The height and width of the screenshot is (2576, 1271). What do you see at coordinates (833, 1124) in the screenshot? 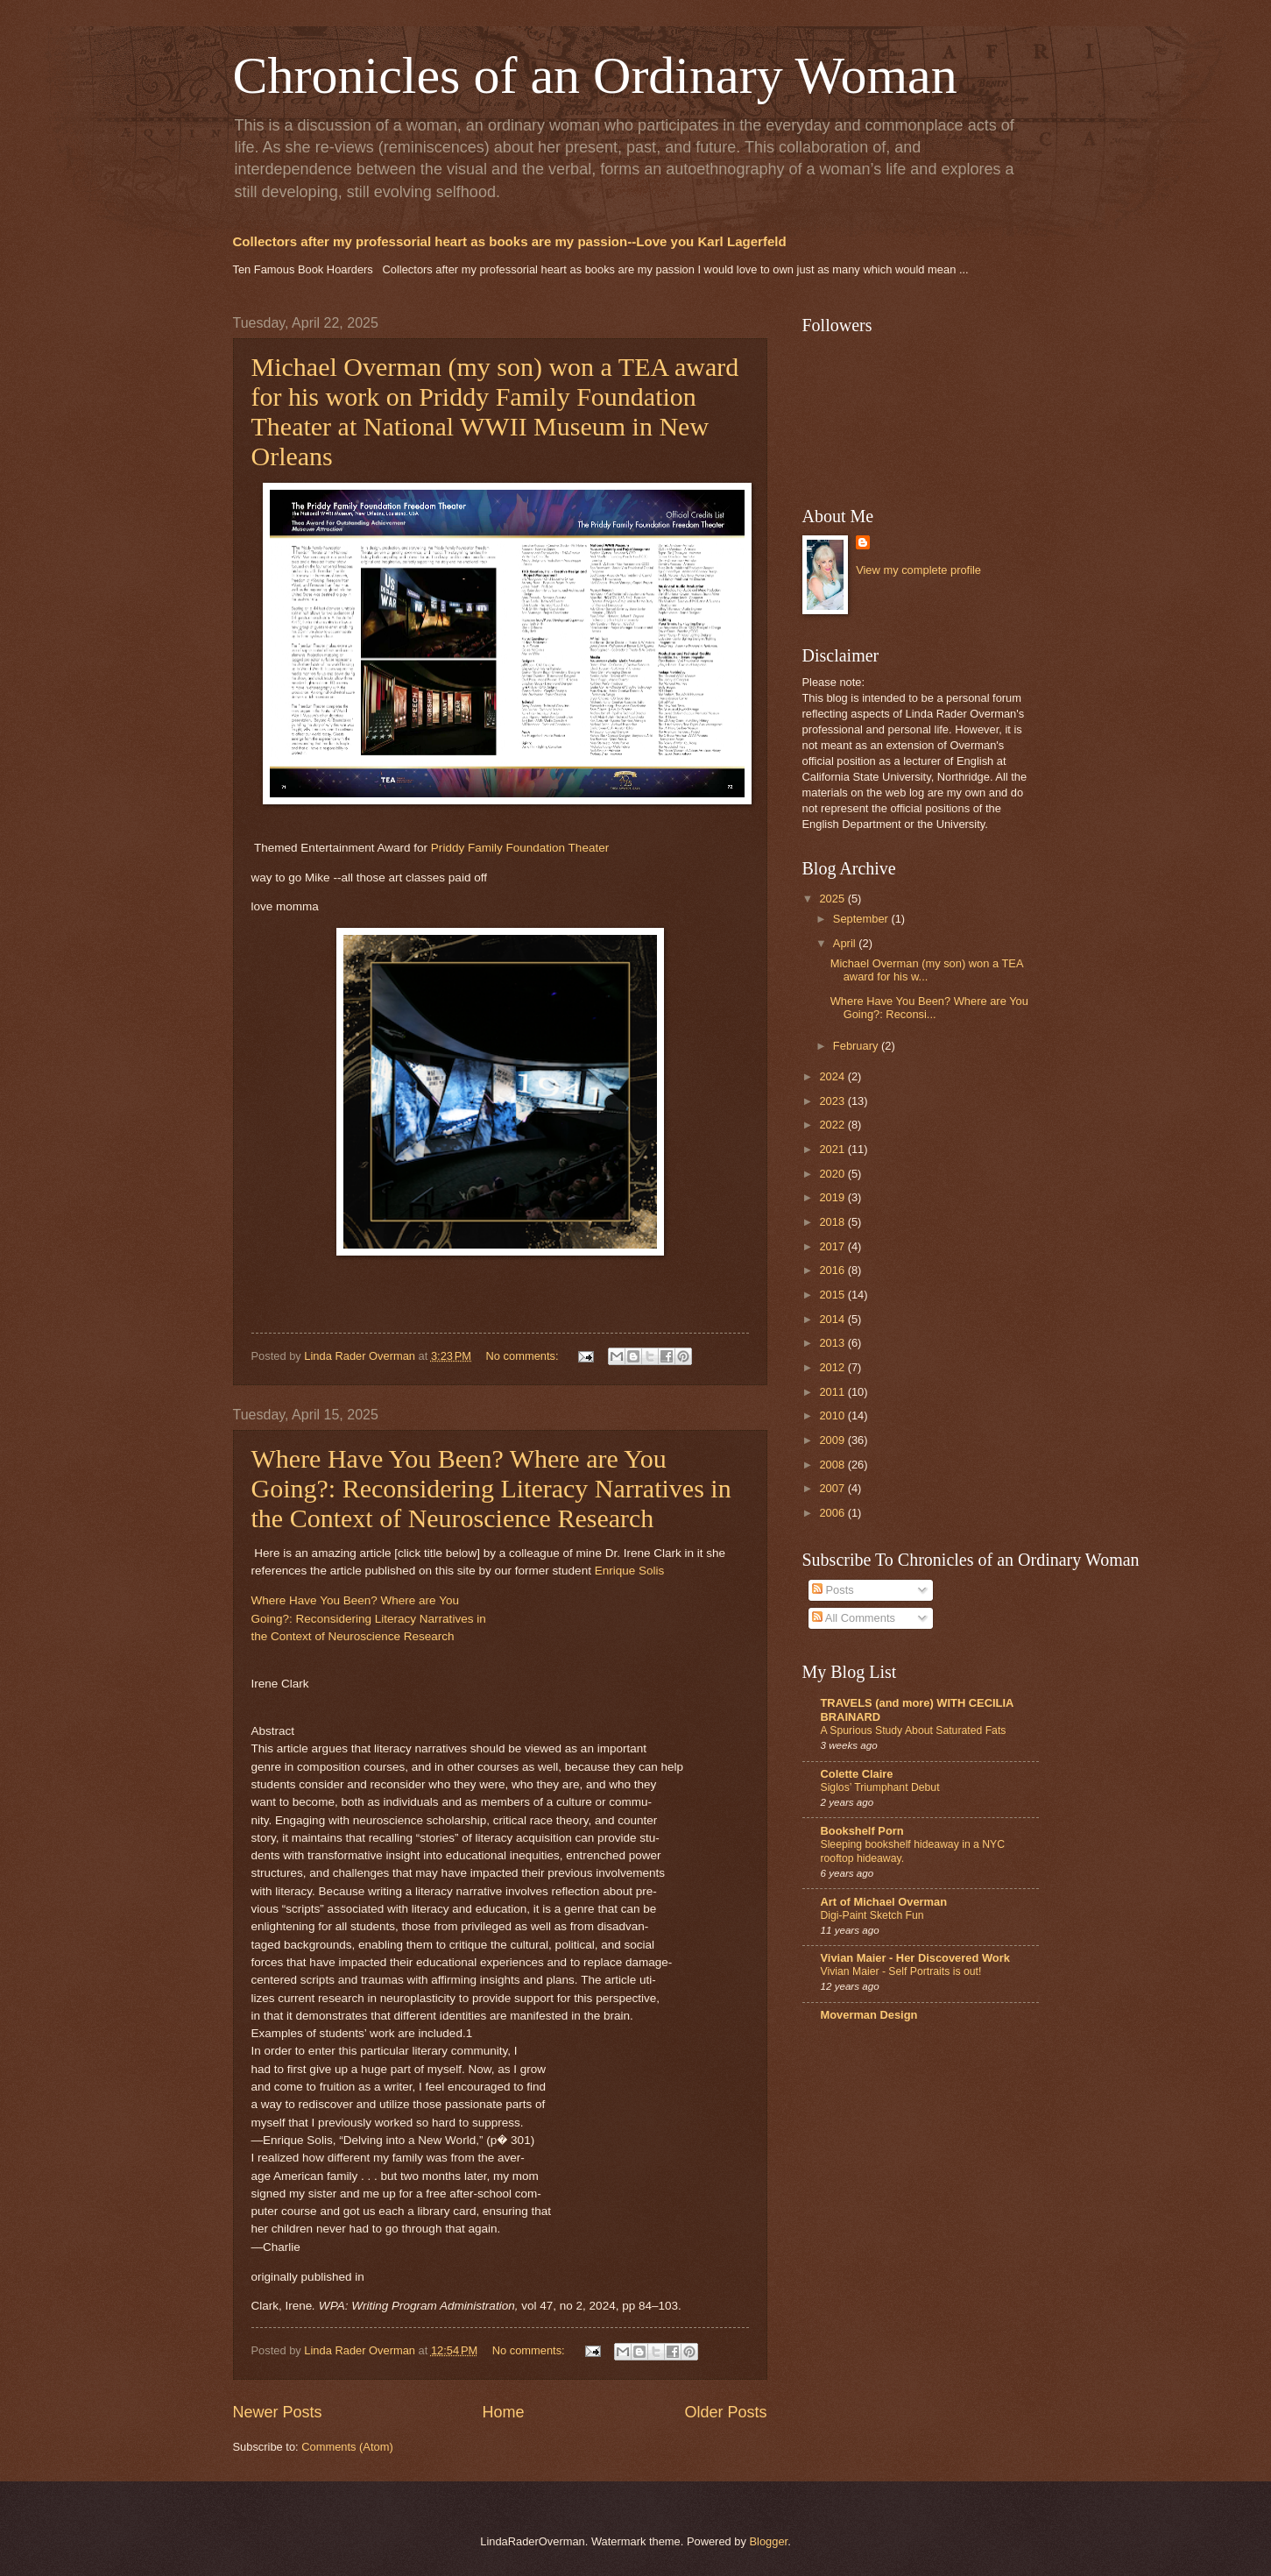
I see `2022` at bounding box center [833, 1124].